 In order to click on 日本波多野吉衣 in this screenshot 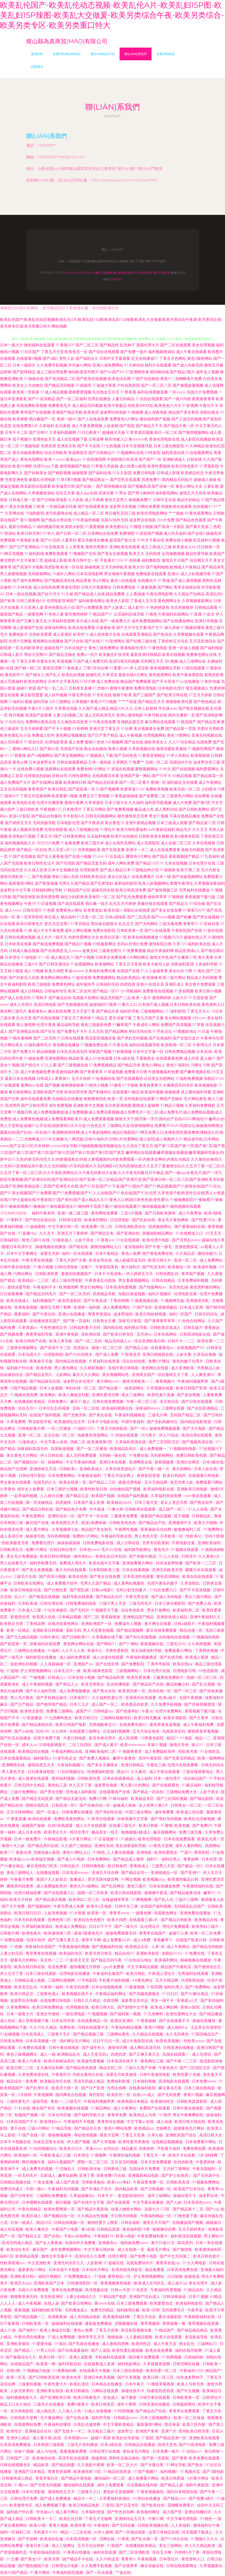, I will do `click(42, 762)`.